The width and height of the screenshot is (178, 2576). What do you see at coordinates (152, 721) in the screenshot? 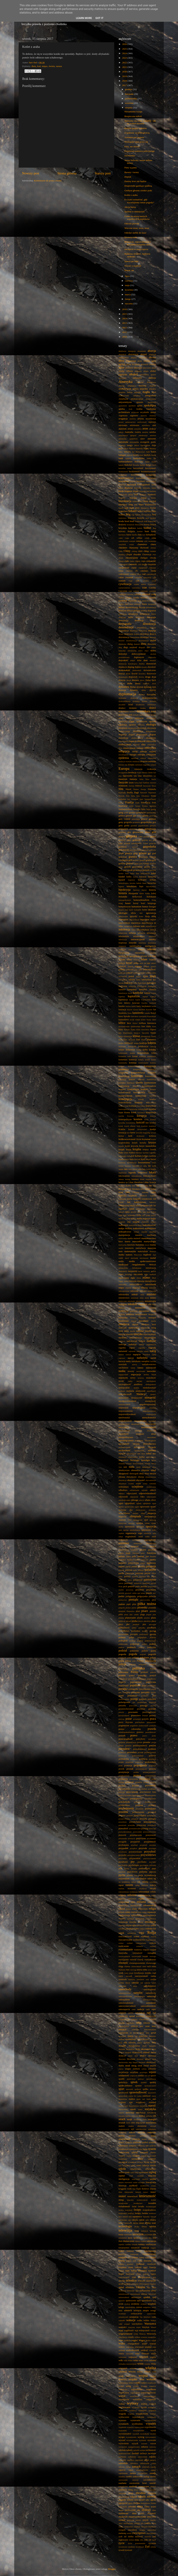
I see `egoizm` at bounding box center [152, 721].